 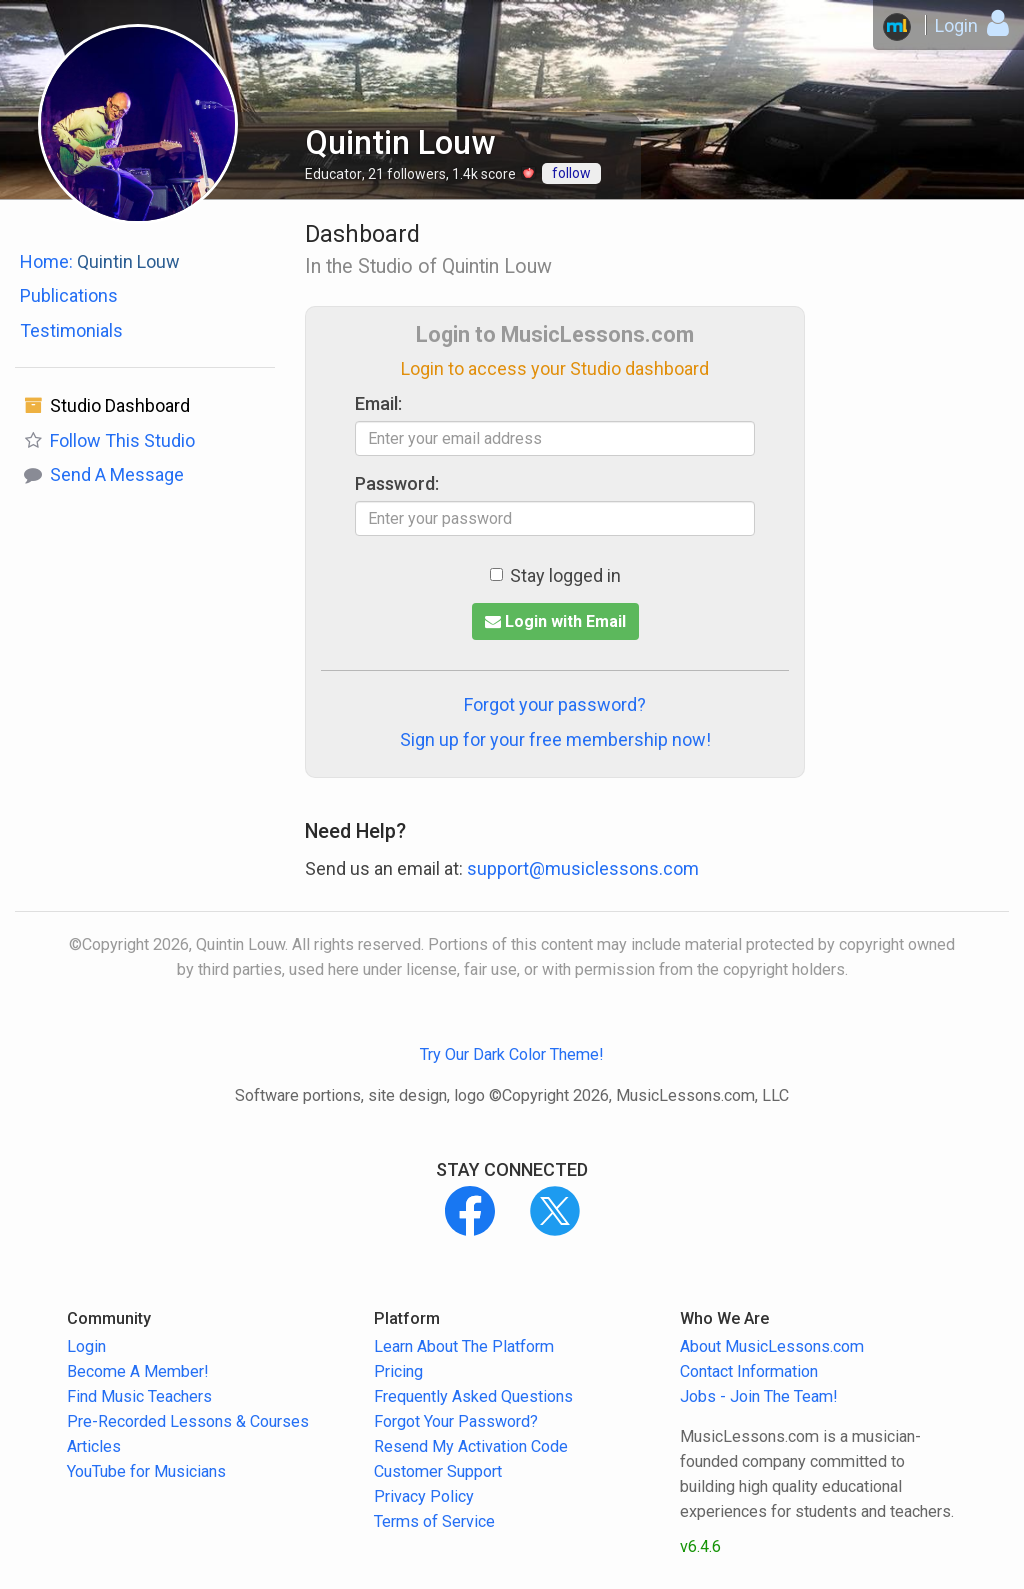 What do you see at coordinates (555, 704) in the screenshot?
I see `Forgot your password?` at bounding box center [555, 704].